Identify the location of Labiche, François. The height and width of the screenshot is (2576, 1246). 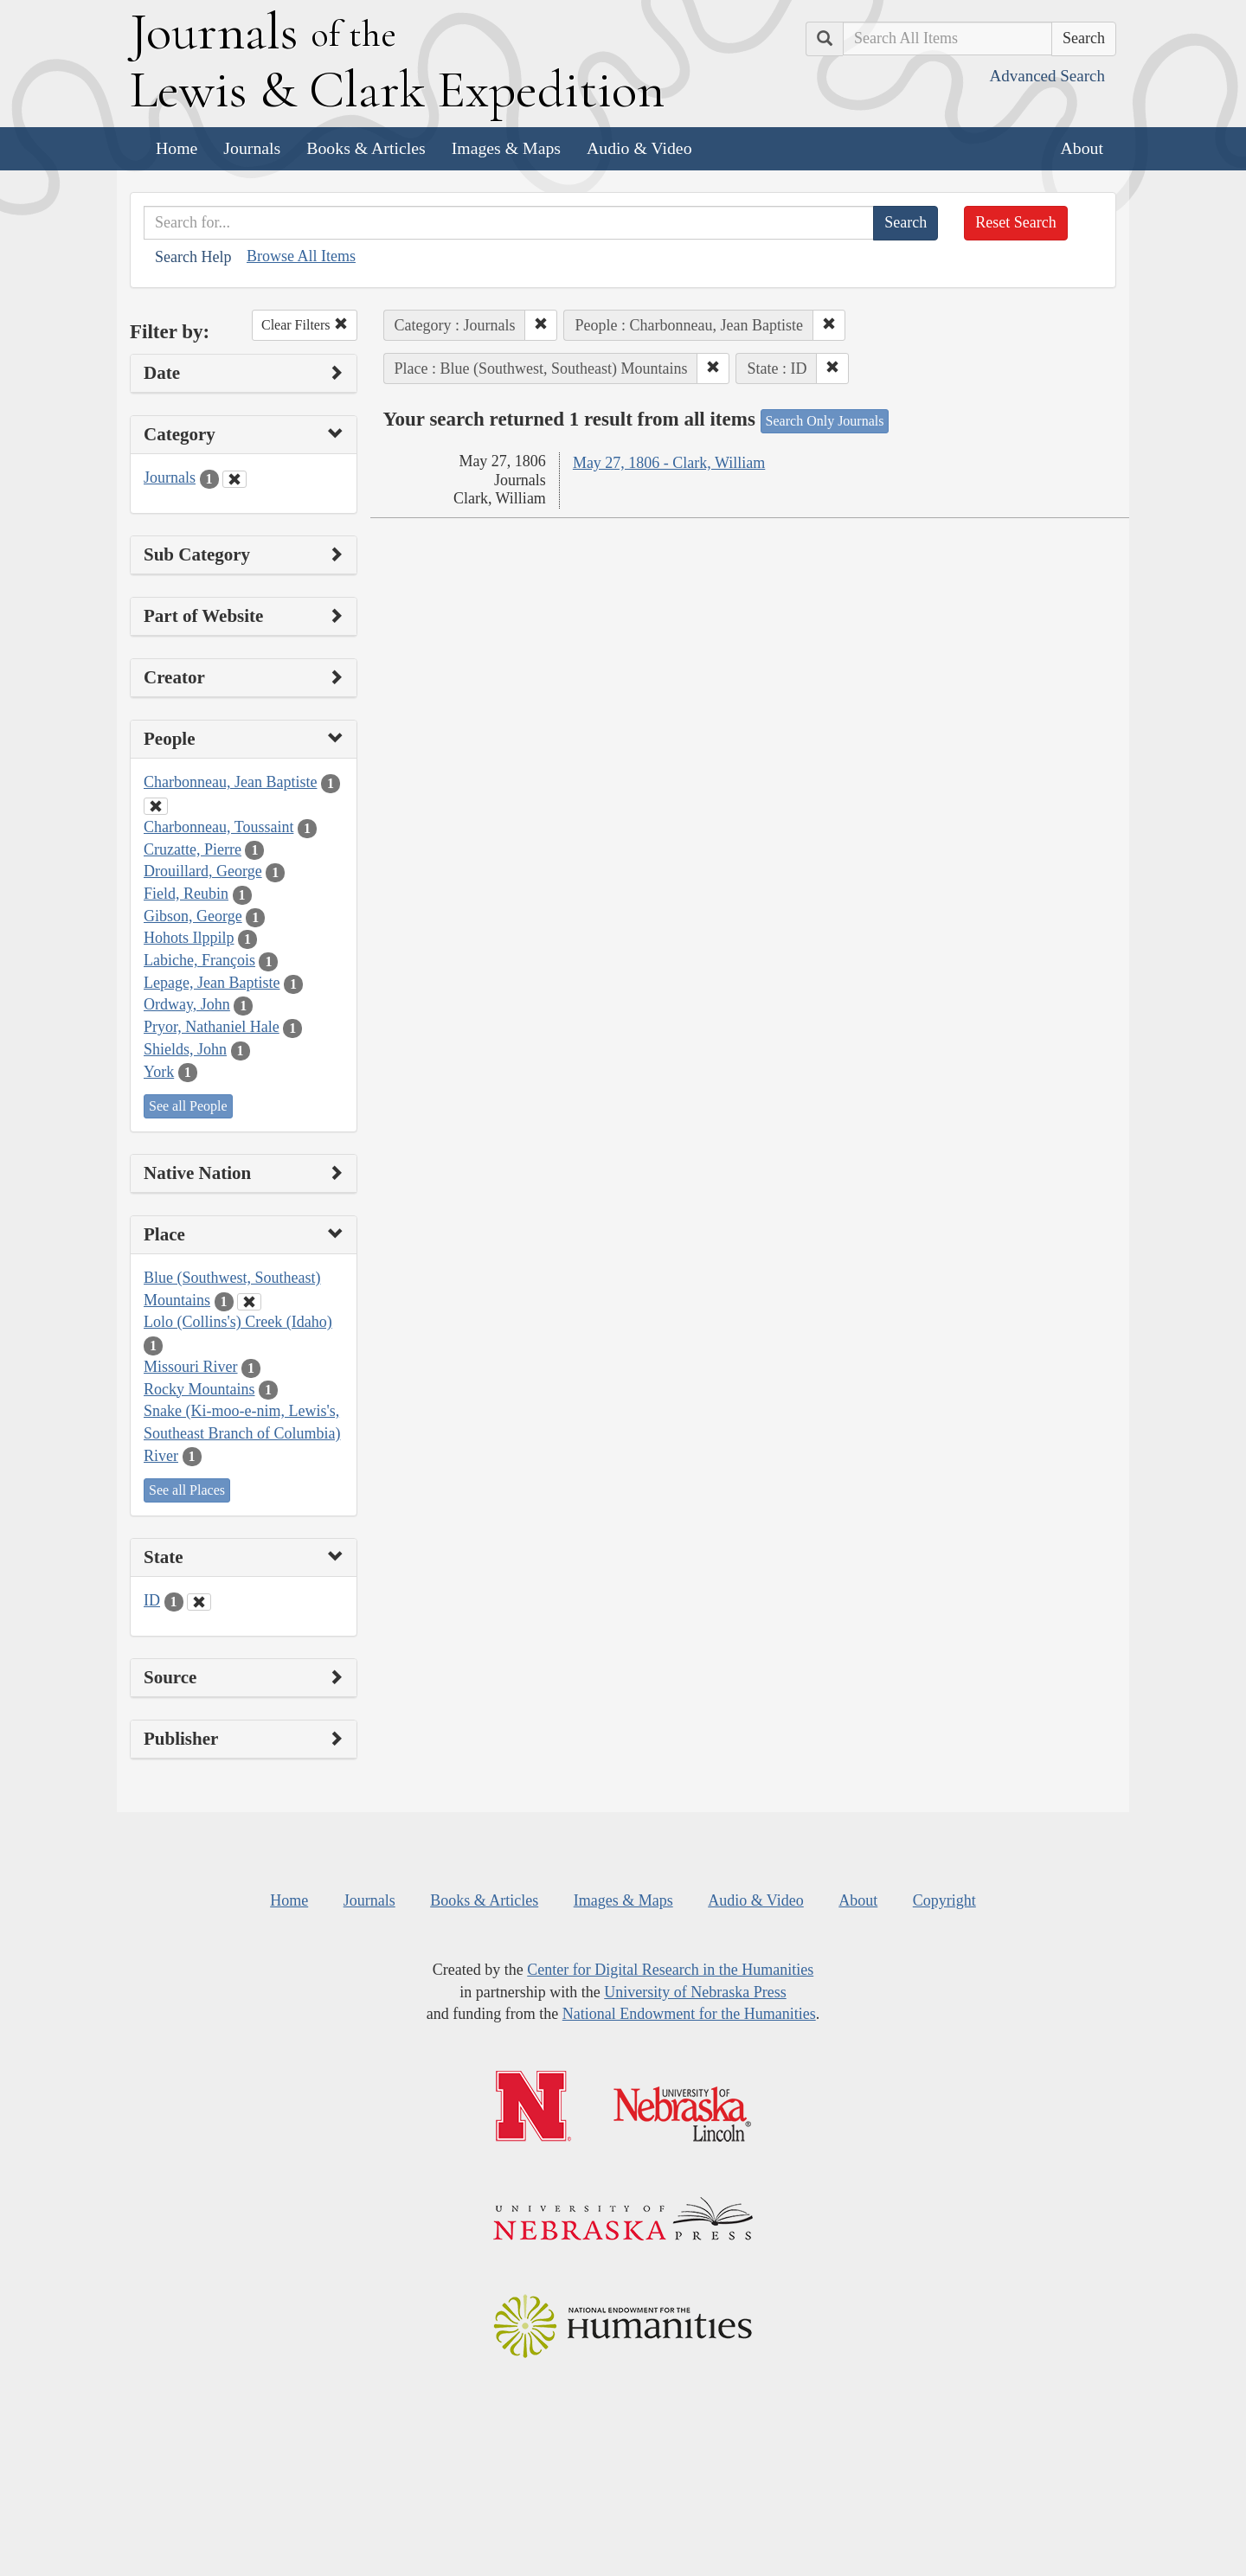
(199, 960).